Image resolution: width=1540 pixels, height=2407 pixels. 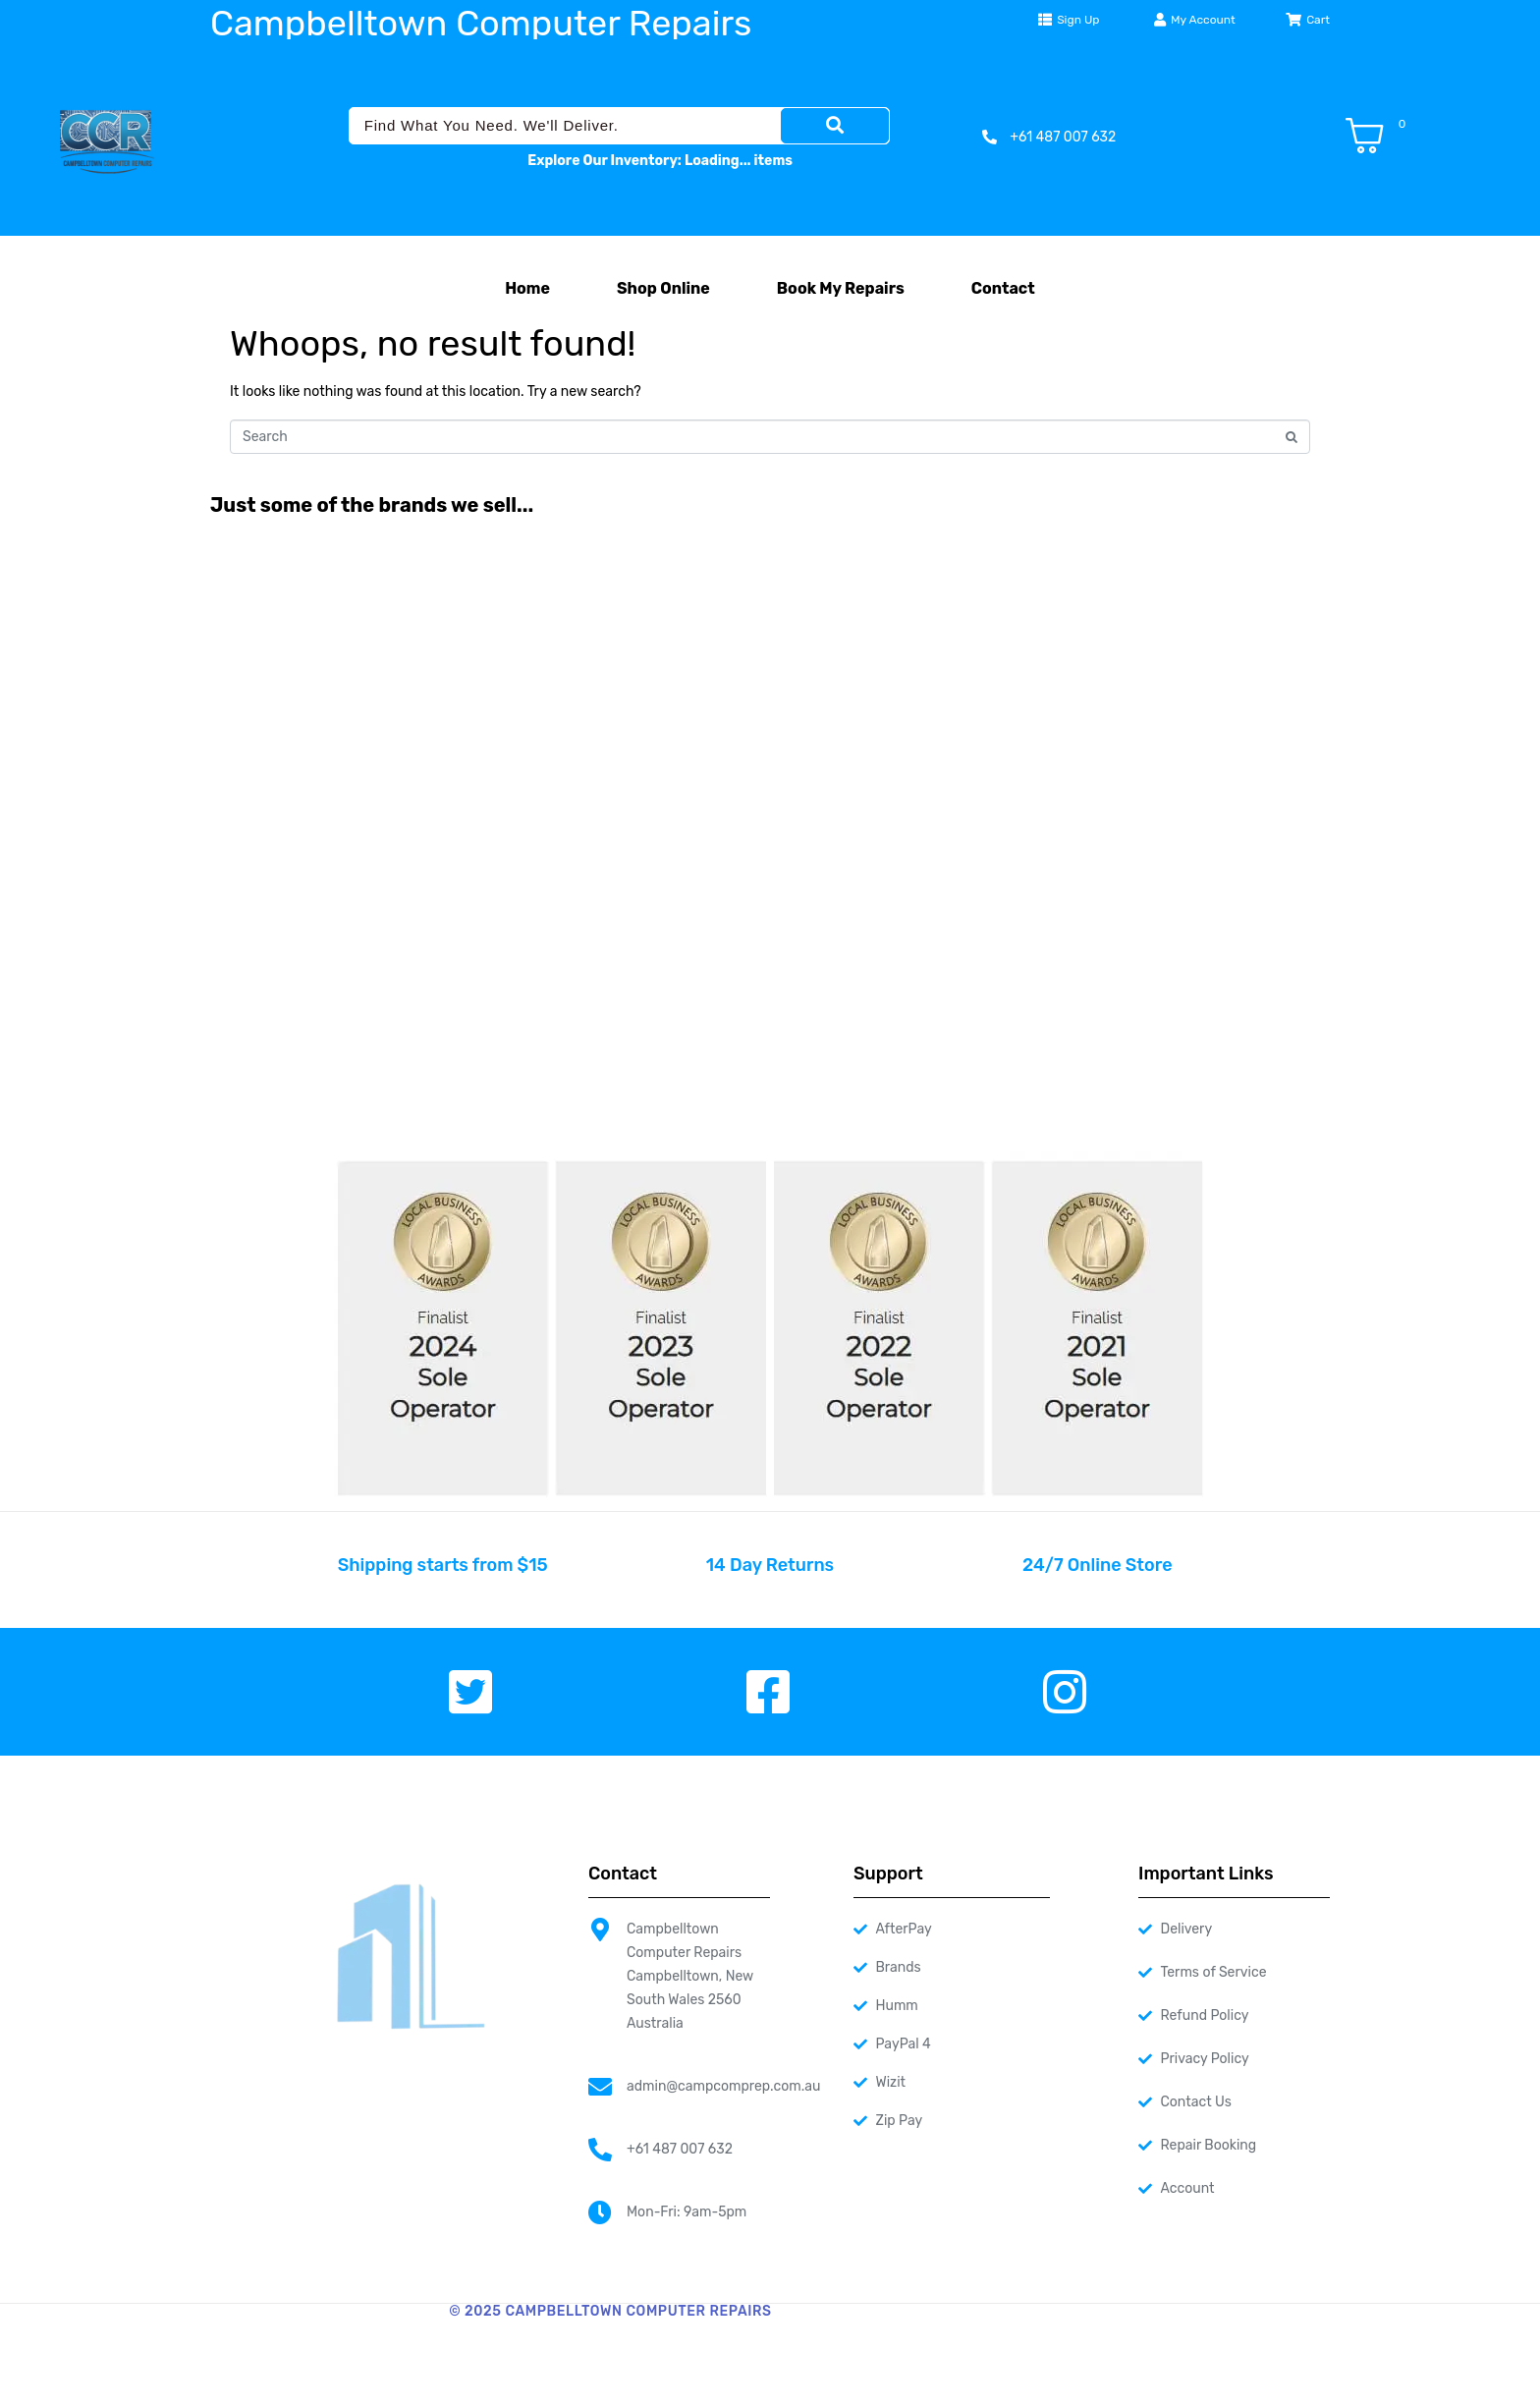 I want to click on Shop Online, so click(x=663, y=288).